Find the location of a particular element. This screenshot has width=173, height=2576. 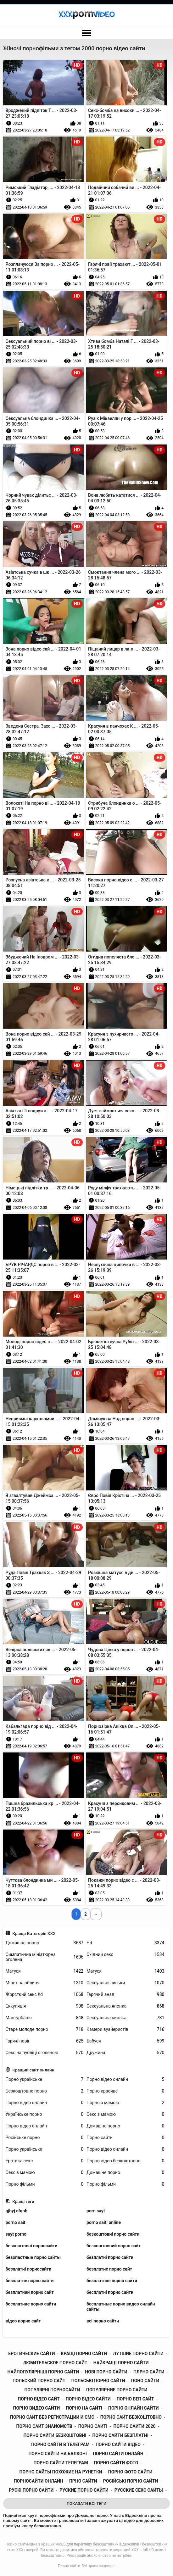

популярні порносайти is located at coordinates (52, 2389).